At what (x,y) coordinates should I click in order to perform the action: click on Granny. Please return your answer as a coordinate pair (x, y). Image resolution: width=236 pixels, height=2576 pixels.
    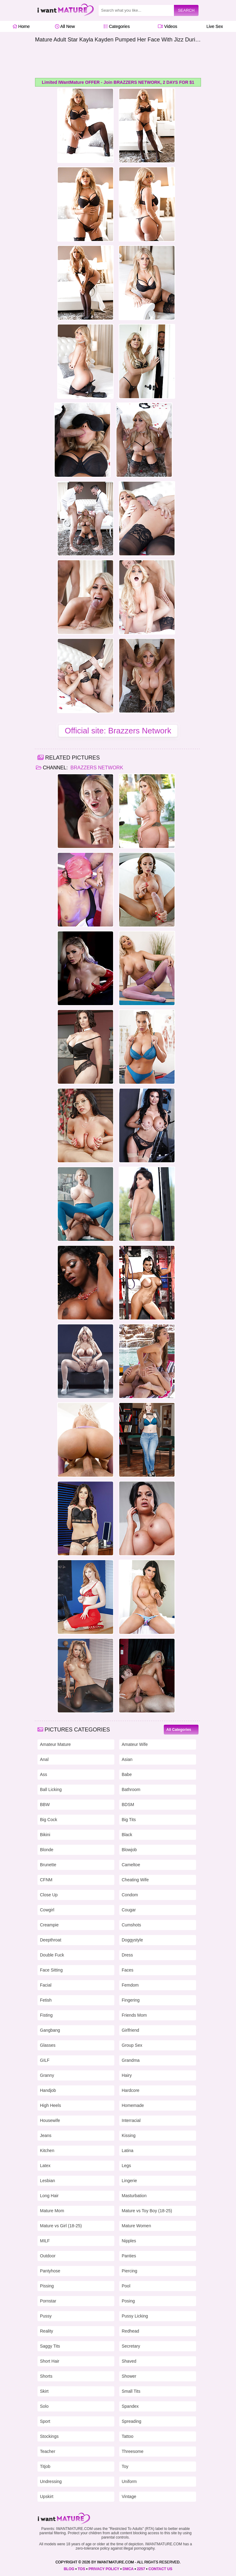
    Looking at the image, I should click on (47, 2075).